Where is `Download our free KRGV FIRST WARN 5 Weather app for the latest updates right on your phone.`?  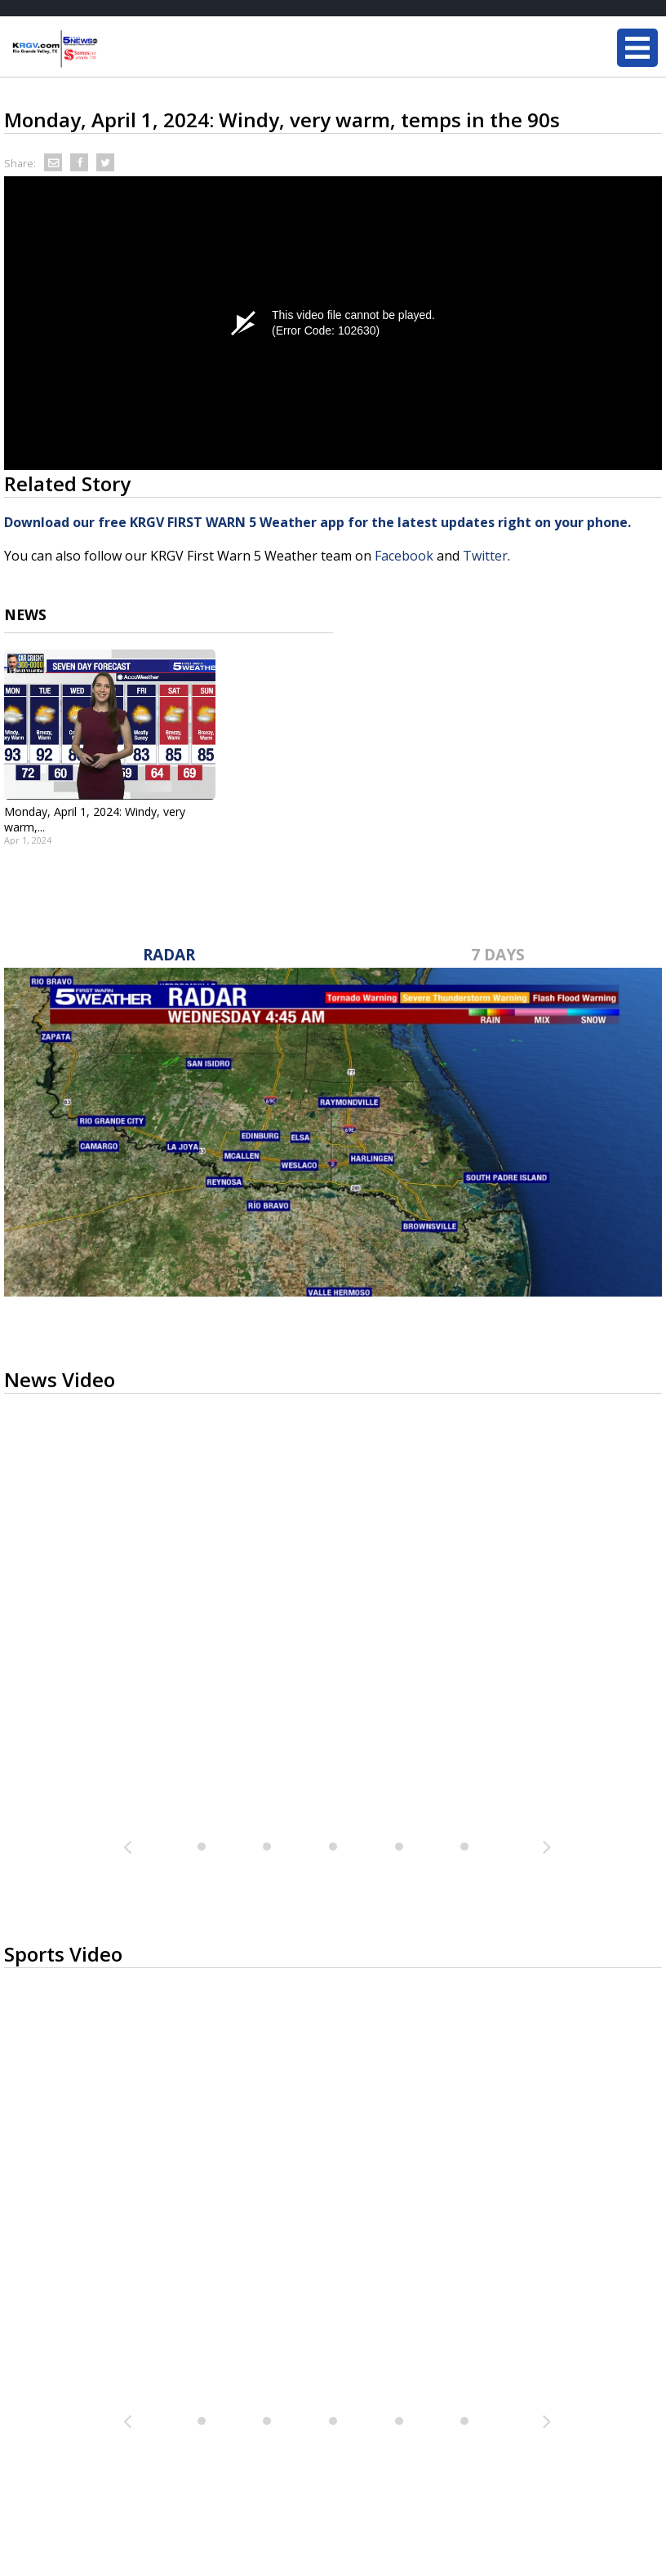
Download our free KRGV FIRST WARN 5 Weather app for the latest updates right on your phone. is located at coordinates (319, 522).